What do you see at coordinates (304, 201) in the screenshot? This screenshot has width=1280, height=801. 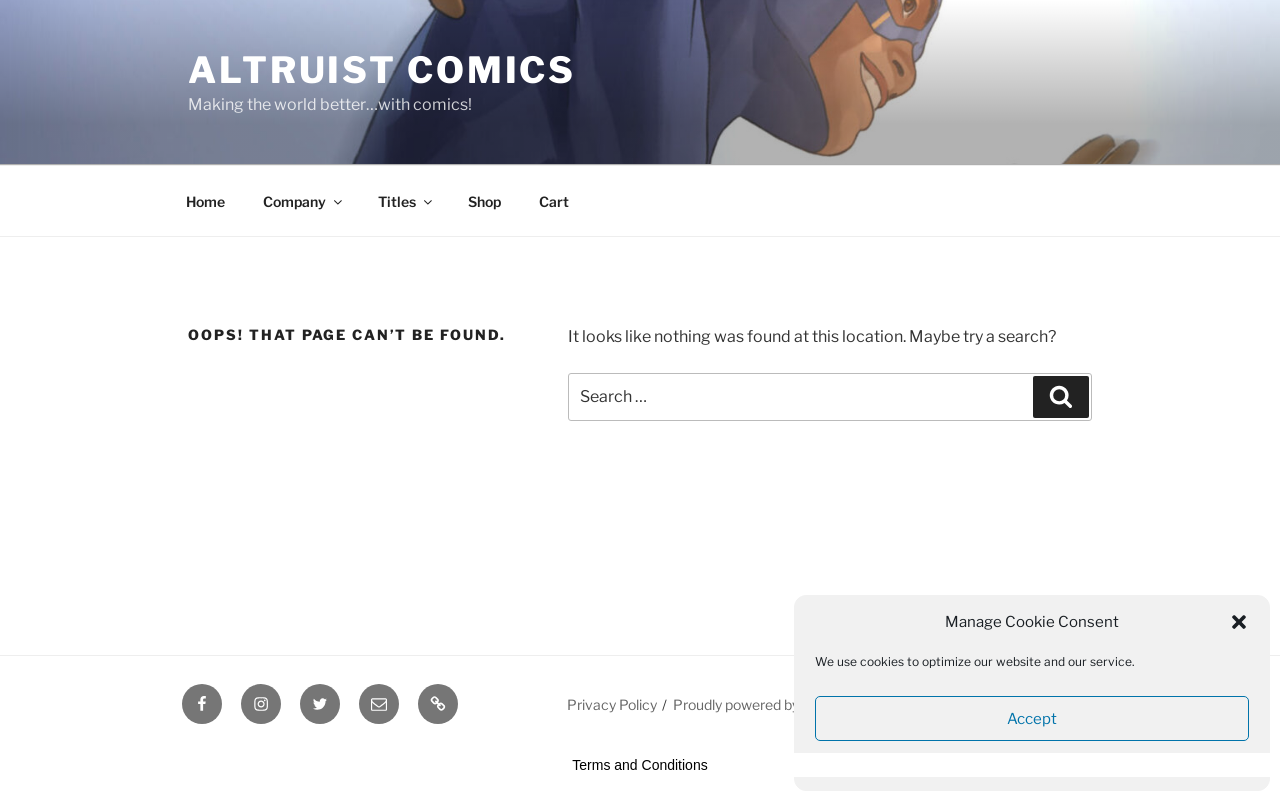 I see `Company` at bounding box center [304, 201].